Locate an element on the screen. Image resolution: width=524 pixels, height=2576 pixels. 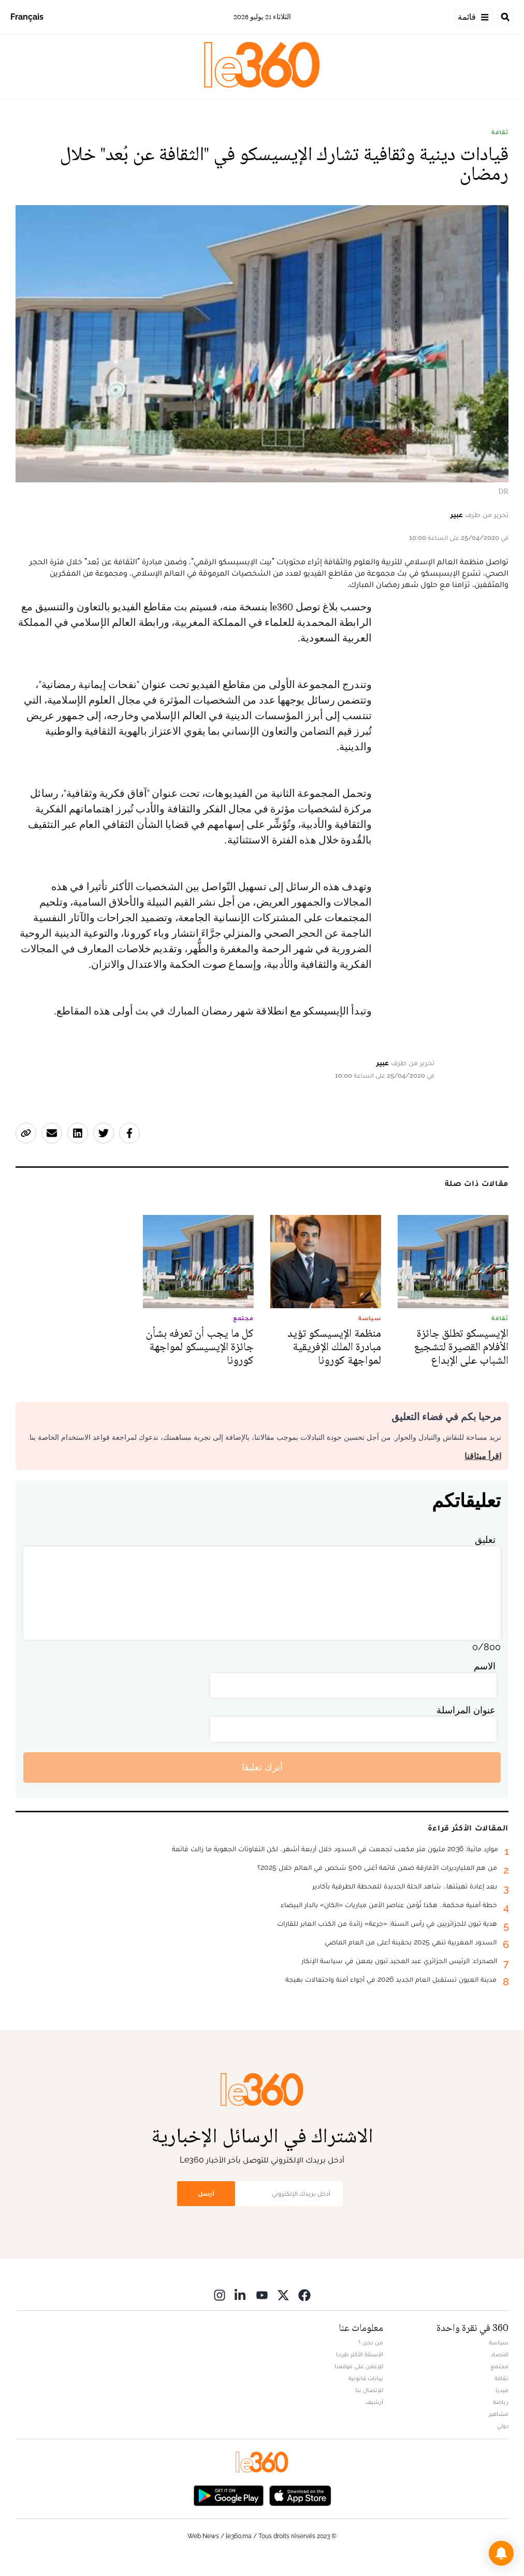
ثقافة is located at coordinates (499, 132).